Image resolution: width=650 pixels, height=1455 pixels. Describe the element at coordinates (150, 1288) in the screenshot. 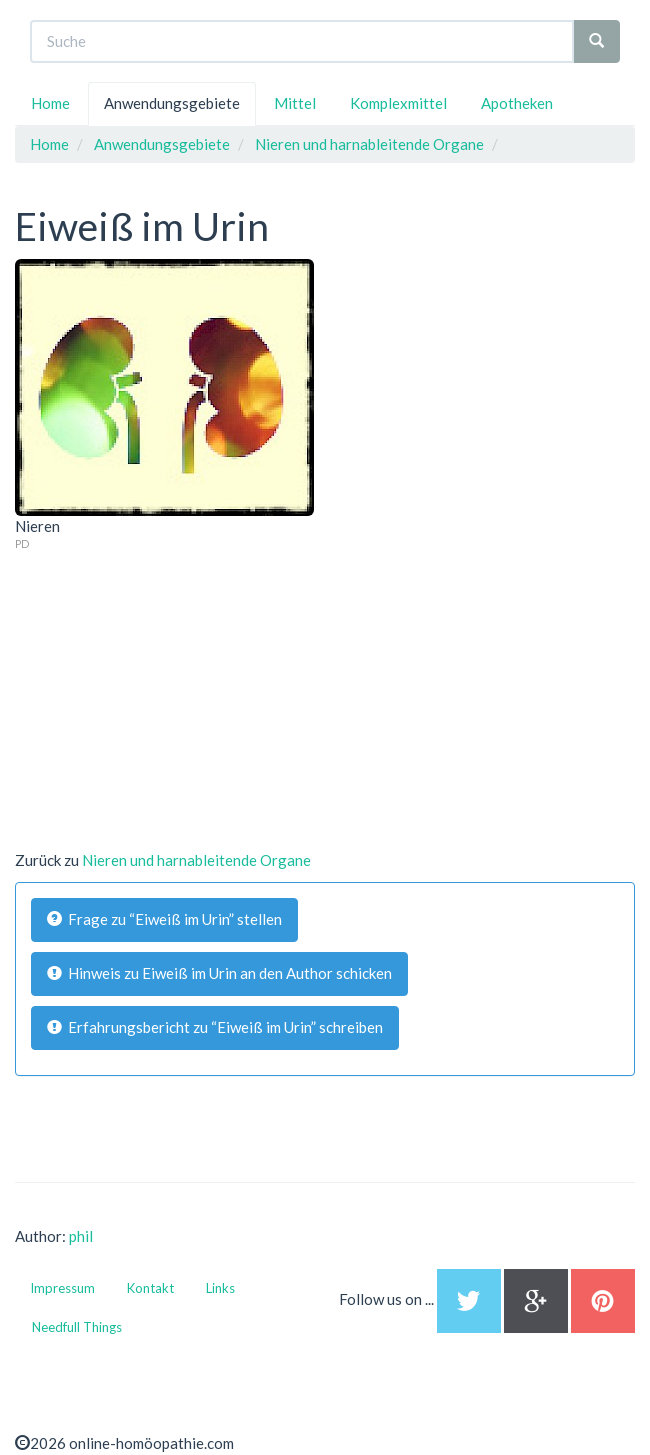

I see `Kontakt` at that location.